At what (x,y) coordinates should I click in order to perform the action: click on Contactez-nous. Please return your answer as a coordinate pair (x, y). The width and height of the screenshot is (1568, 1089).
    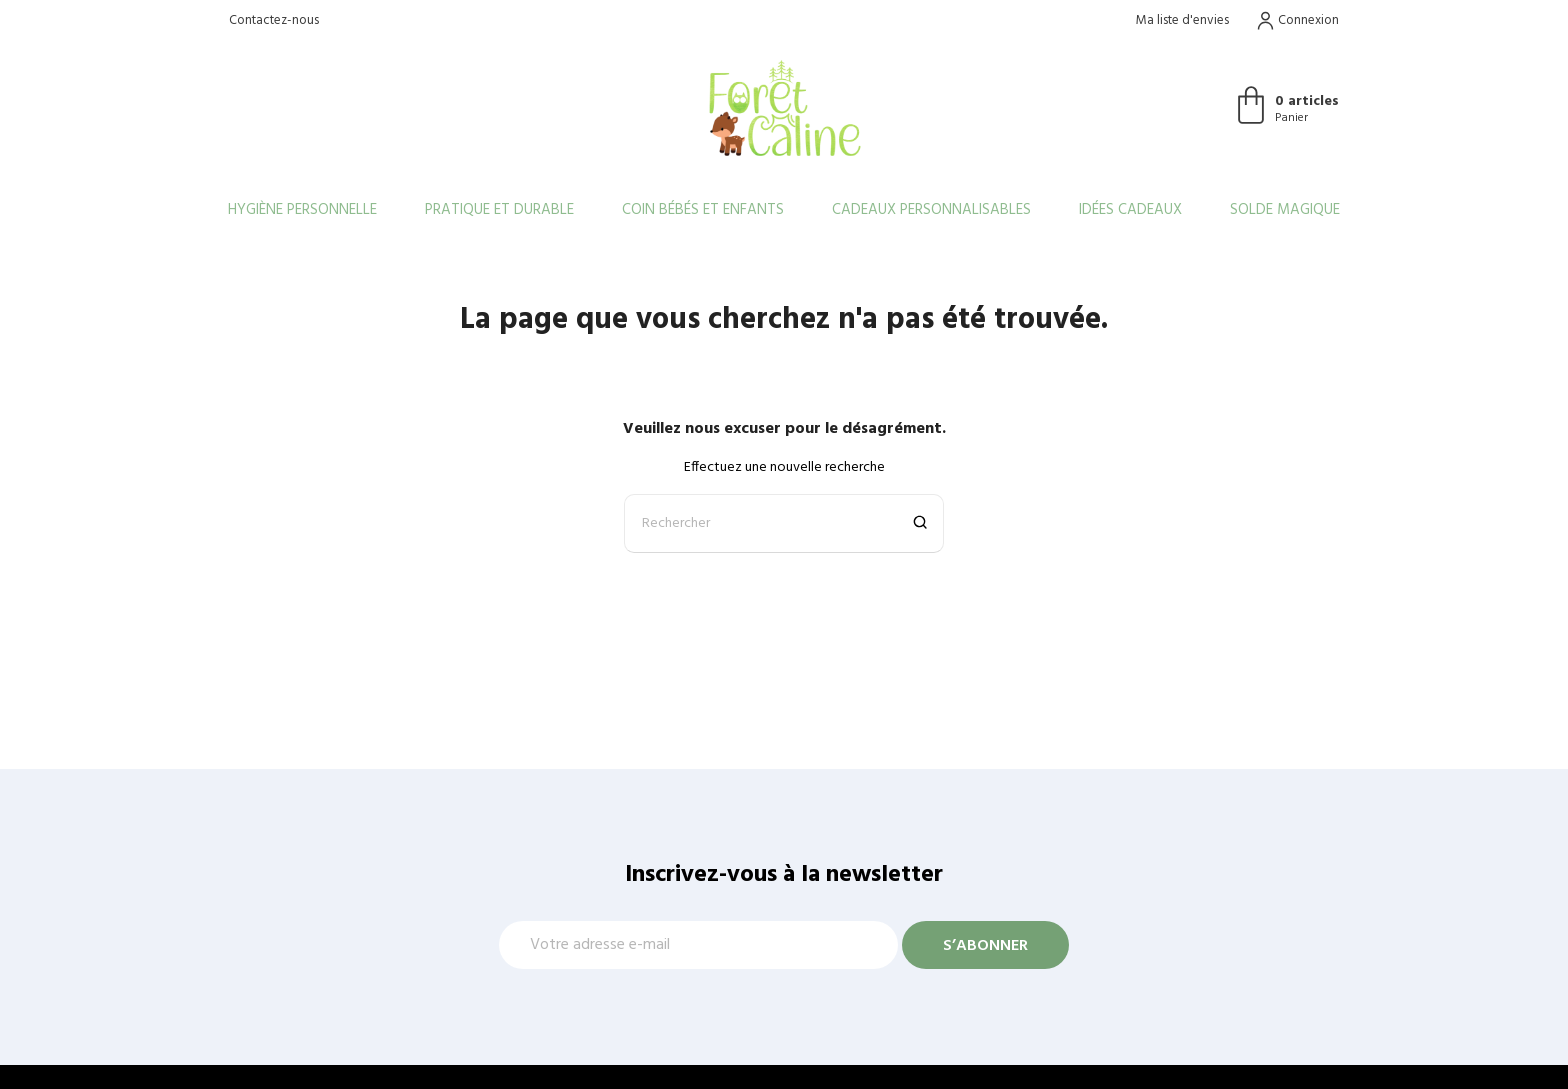
    Looking at the image, I should click on (274, 20).